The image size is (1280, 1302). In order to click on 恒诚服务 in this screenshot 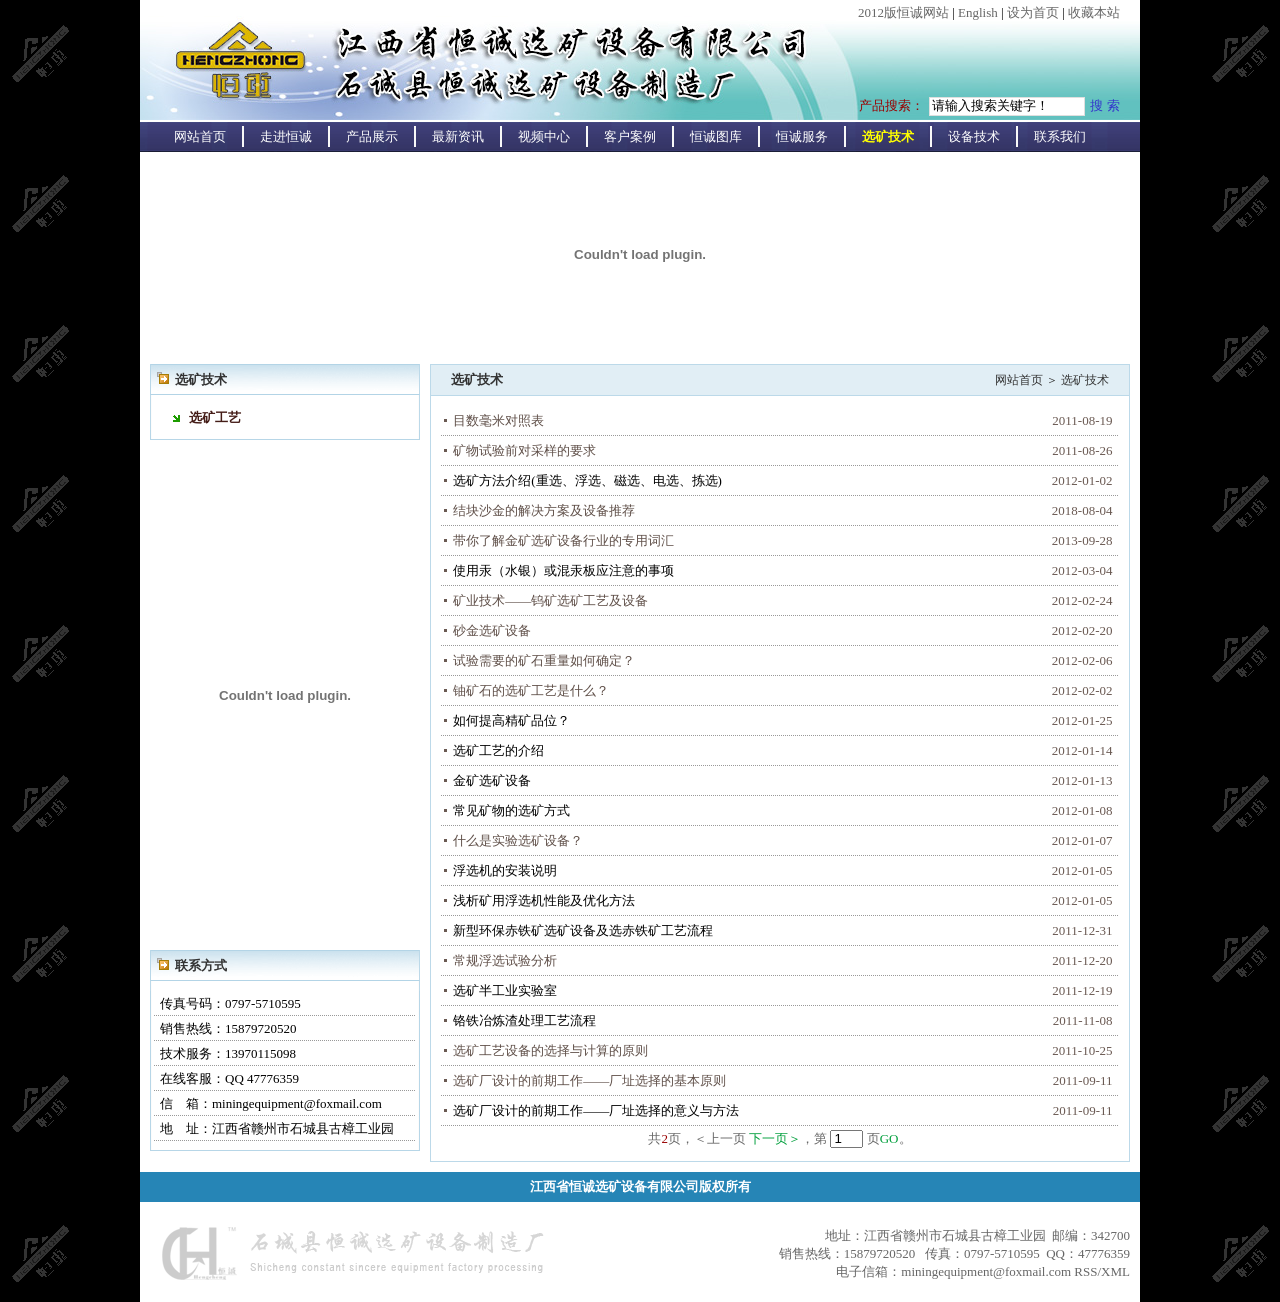, I will do `click(802, 136)`.